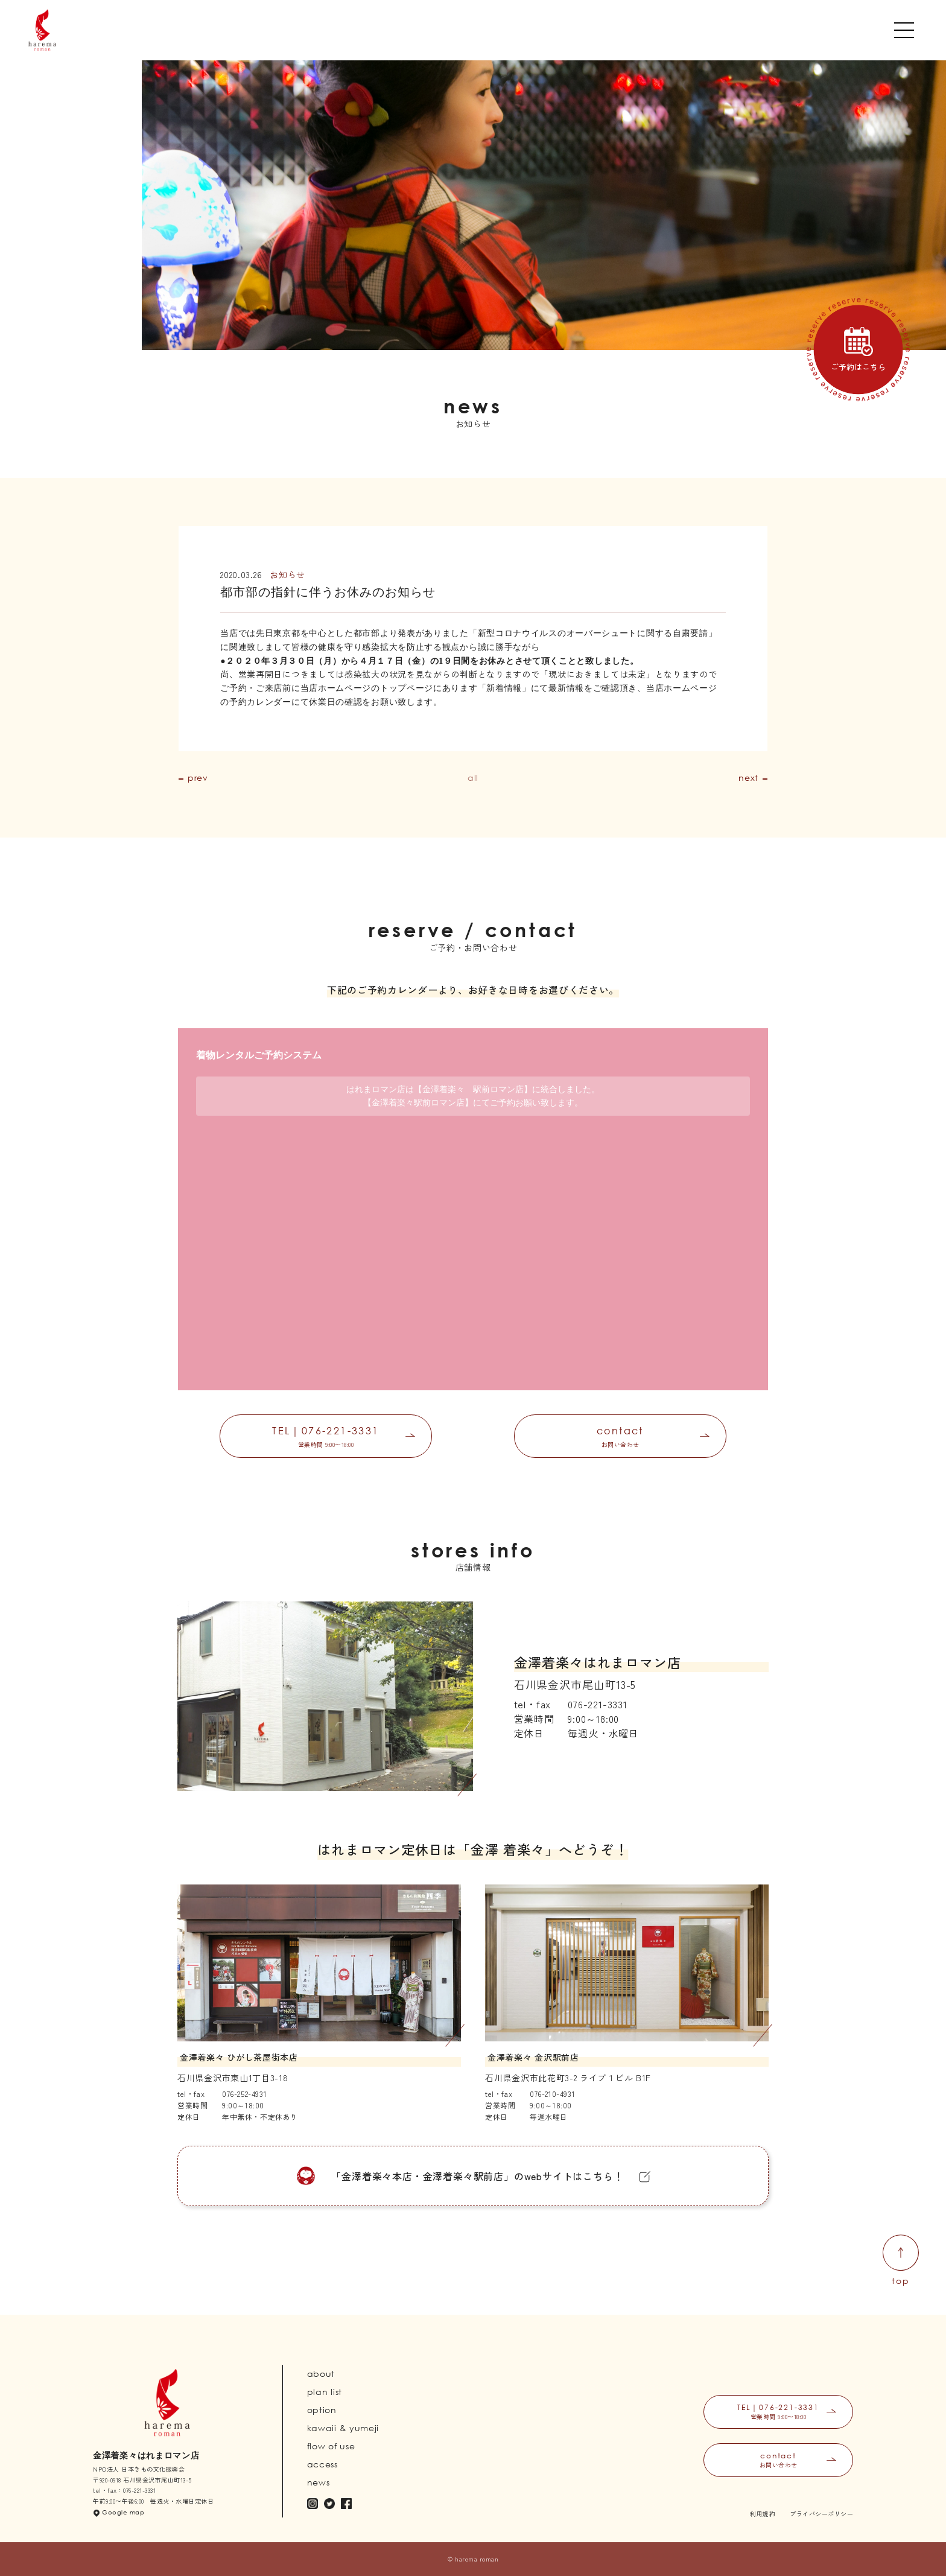  Describe the element at coordinates (198, 777) in the screenshot. I see `prev` at that location.